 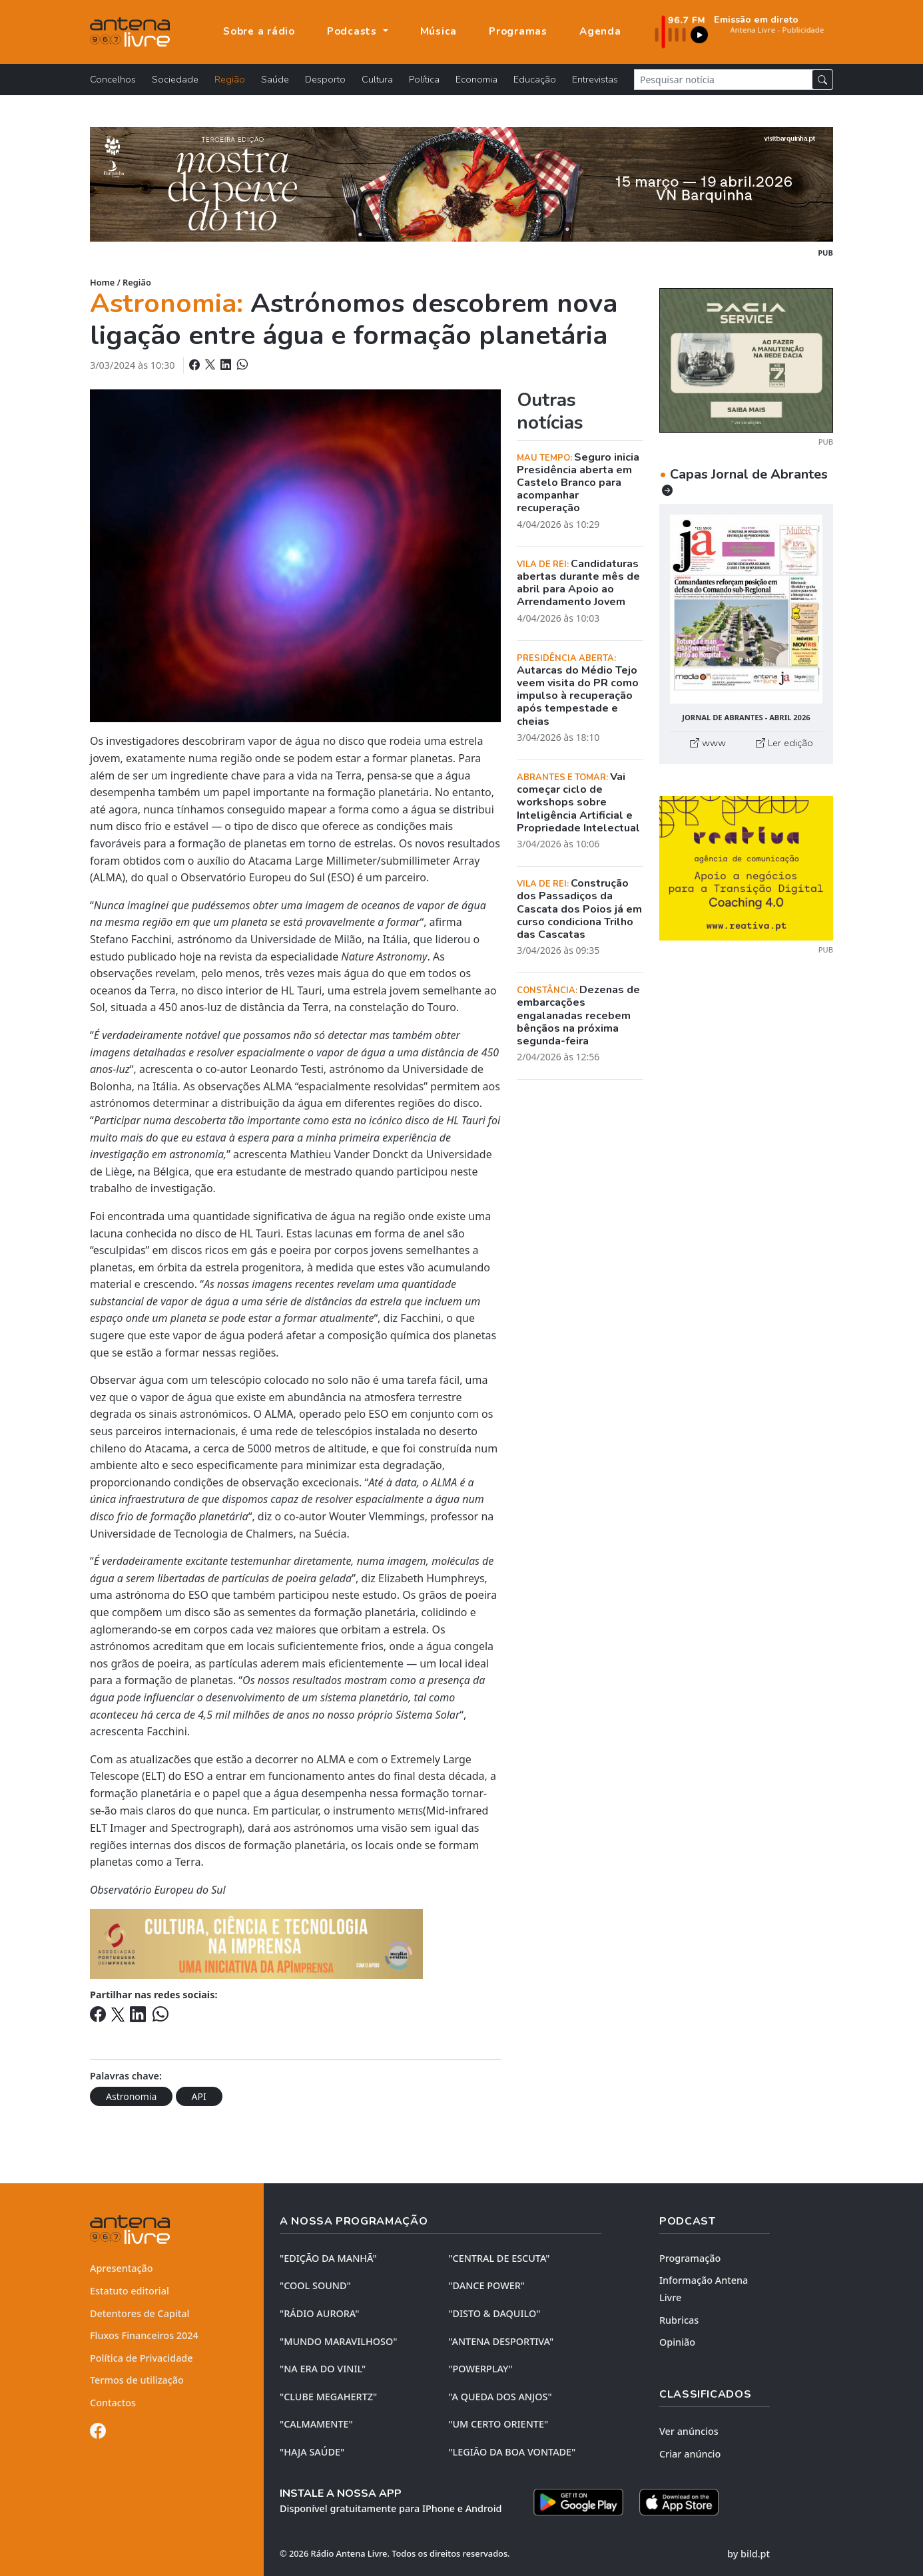 I want to click on Música, so click(x=439, y=31).